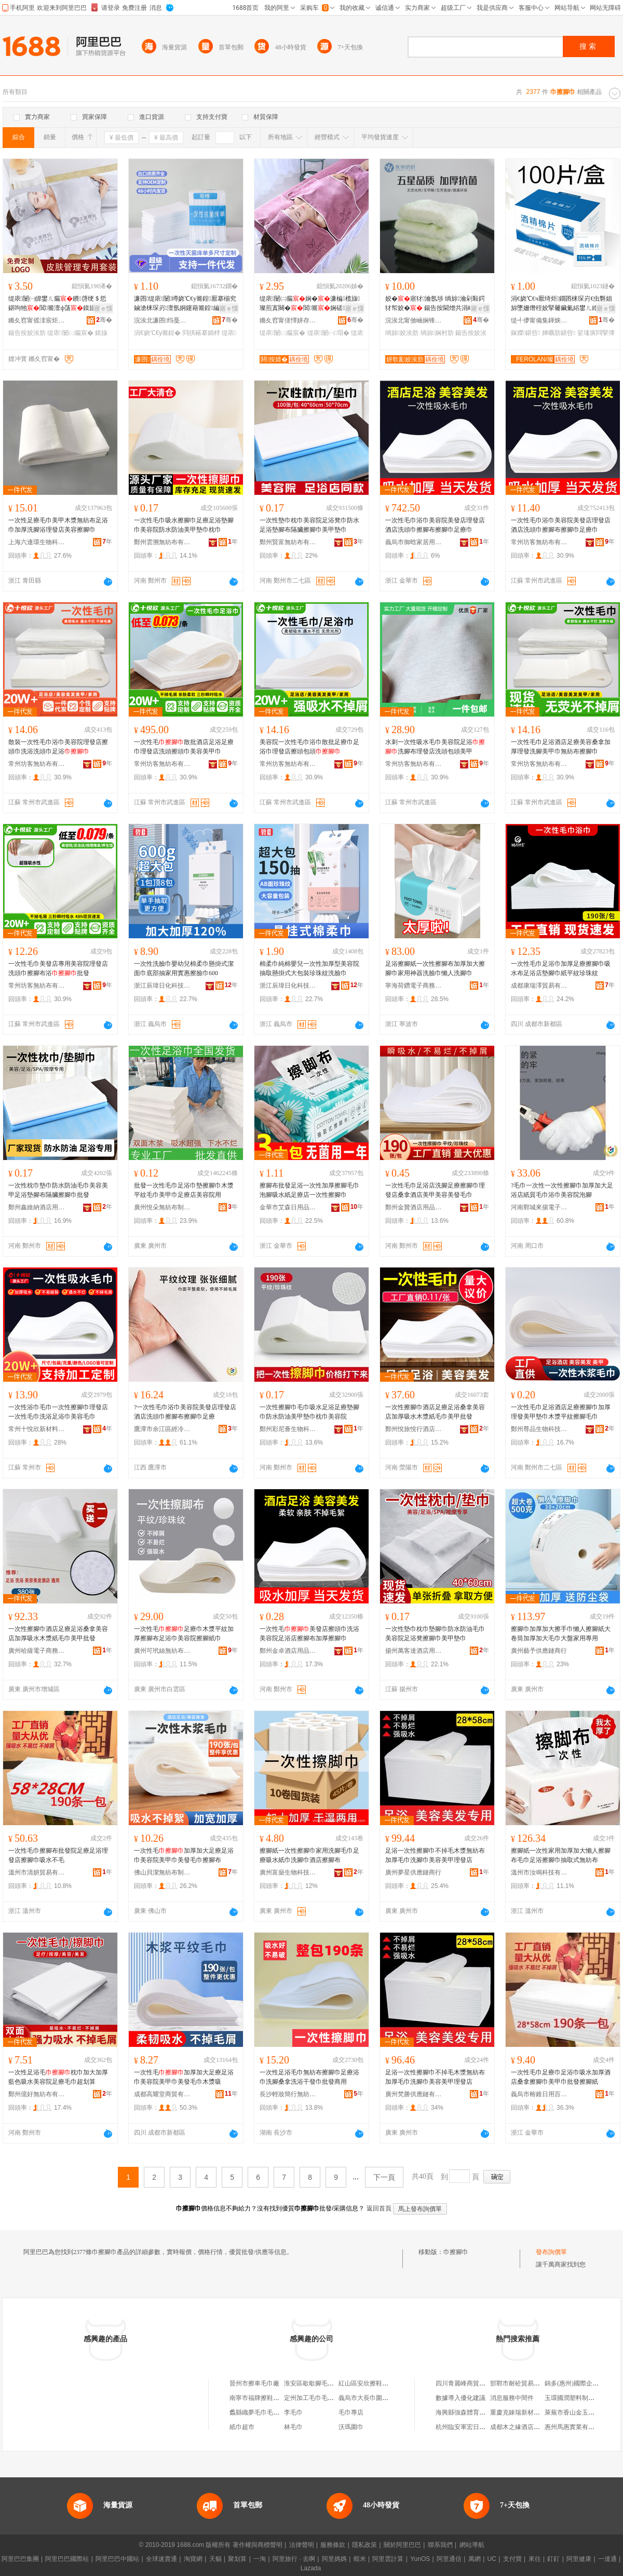  I want to click on 揚州萬客達酒店用品有限公司, so click(413, 1650).